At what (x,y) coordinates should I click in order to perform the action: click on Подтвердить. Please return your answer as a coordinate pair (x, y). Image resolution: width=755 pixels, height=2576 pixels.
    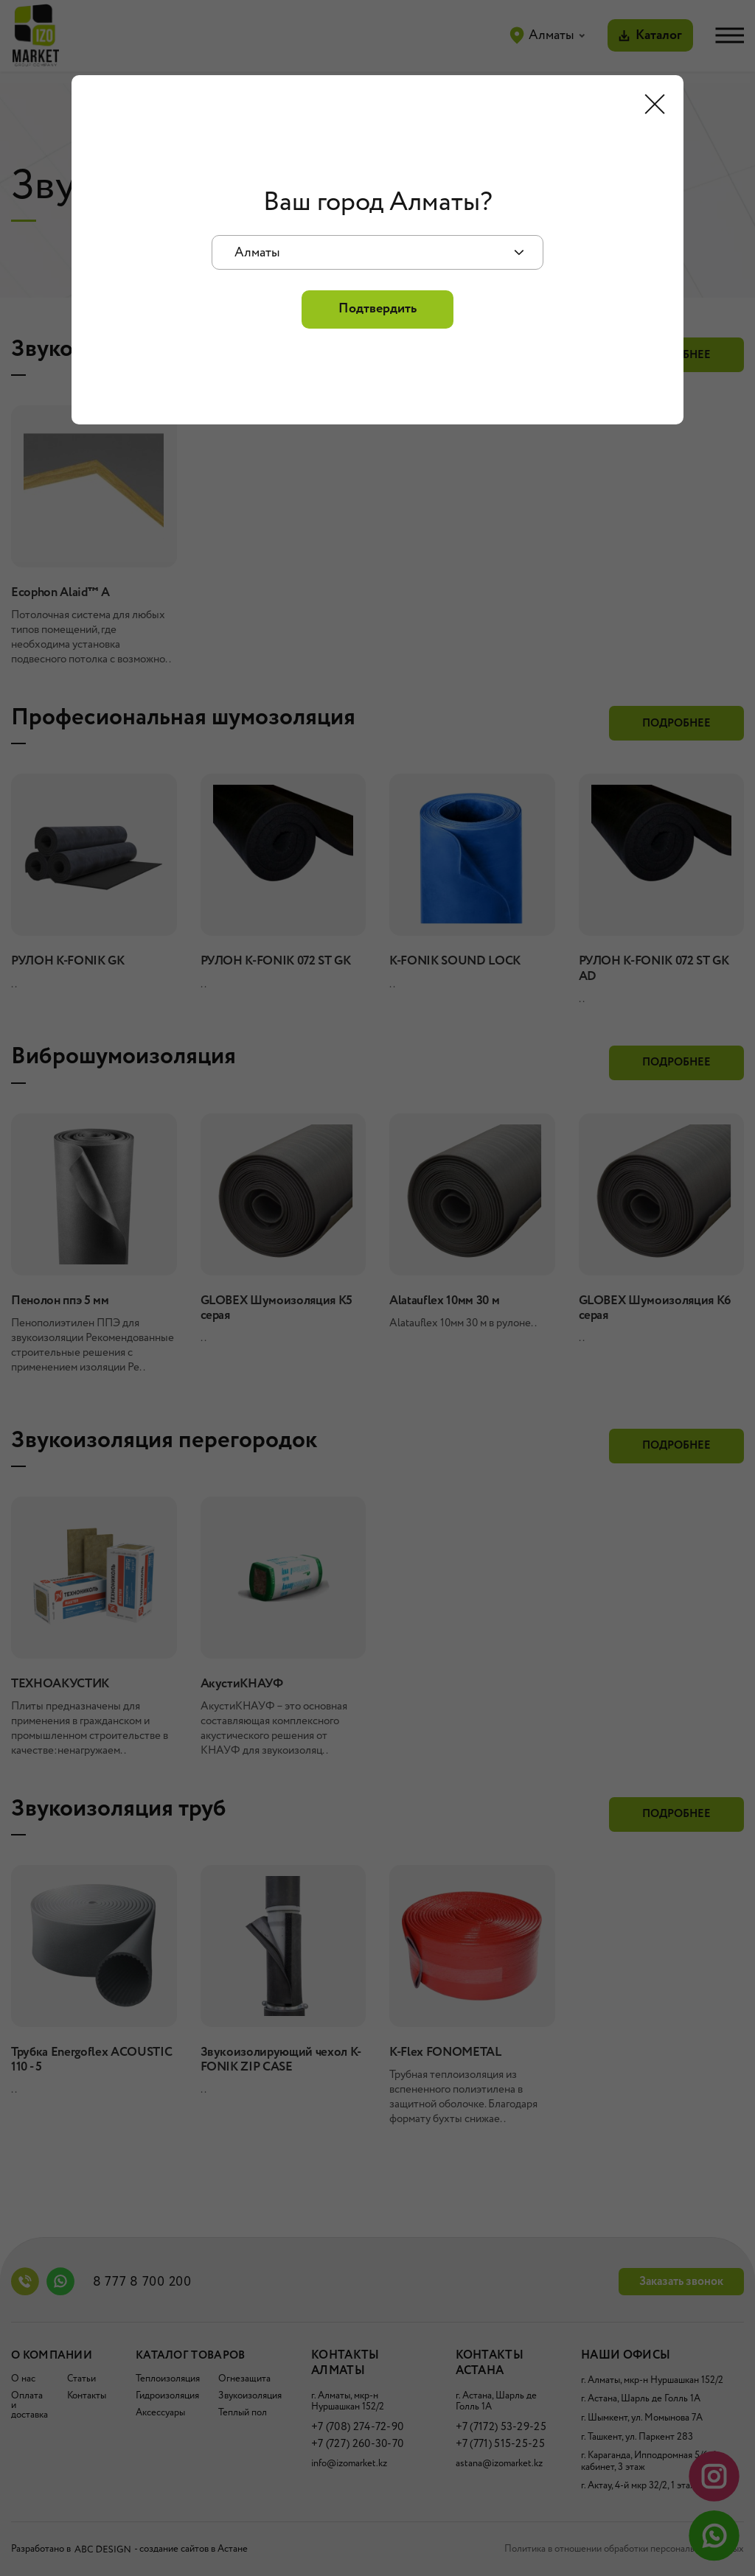
    Looking at the image, I should click on (377, 308).